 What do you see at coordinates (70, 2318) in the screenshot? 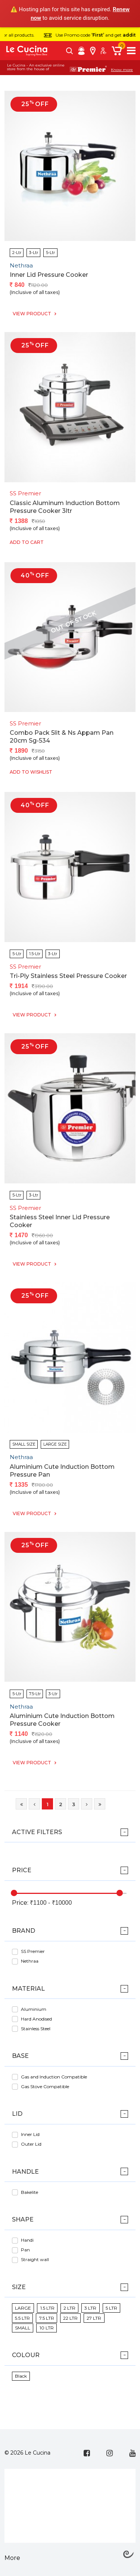
I see `22 LTR` at bounding box center [70, 2318].